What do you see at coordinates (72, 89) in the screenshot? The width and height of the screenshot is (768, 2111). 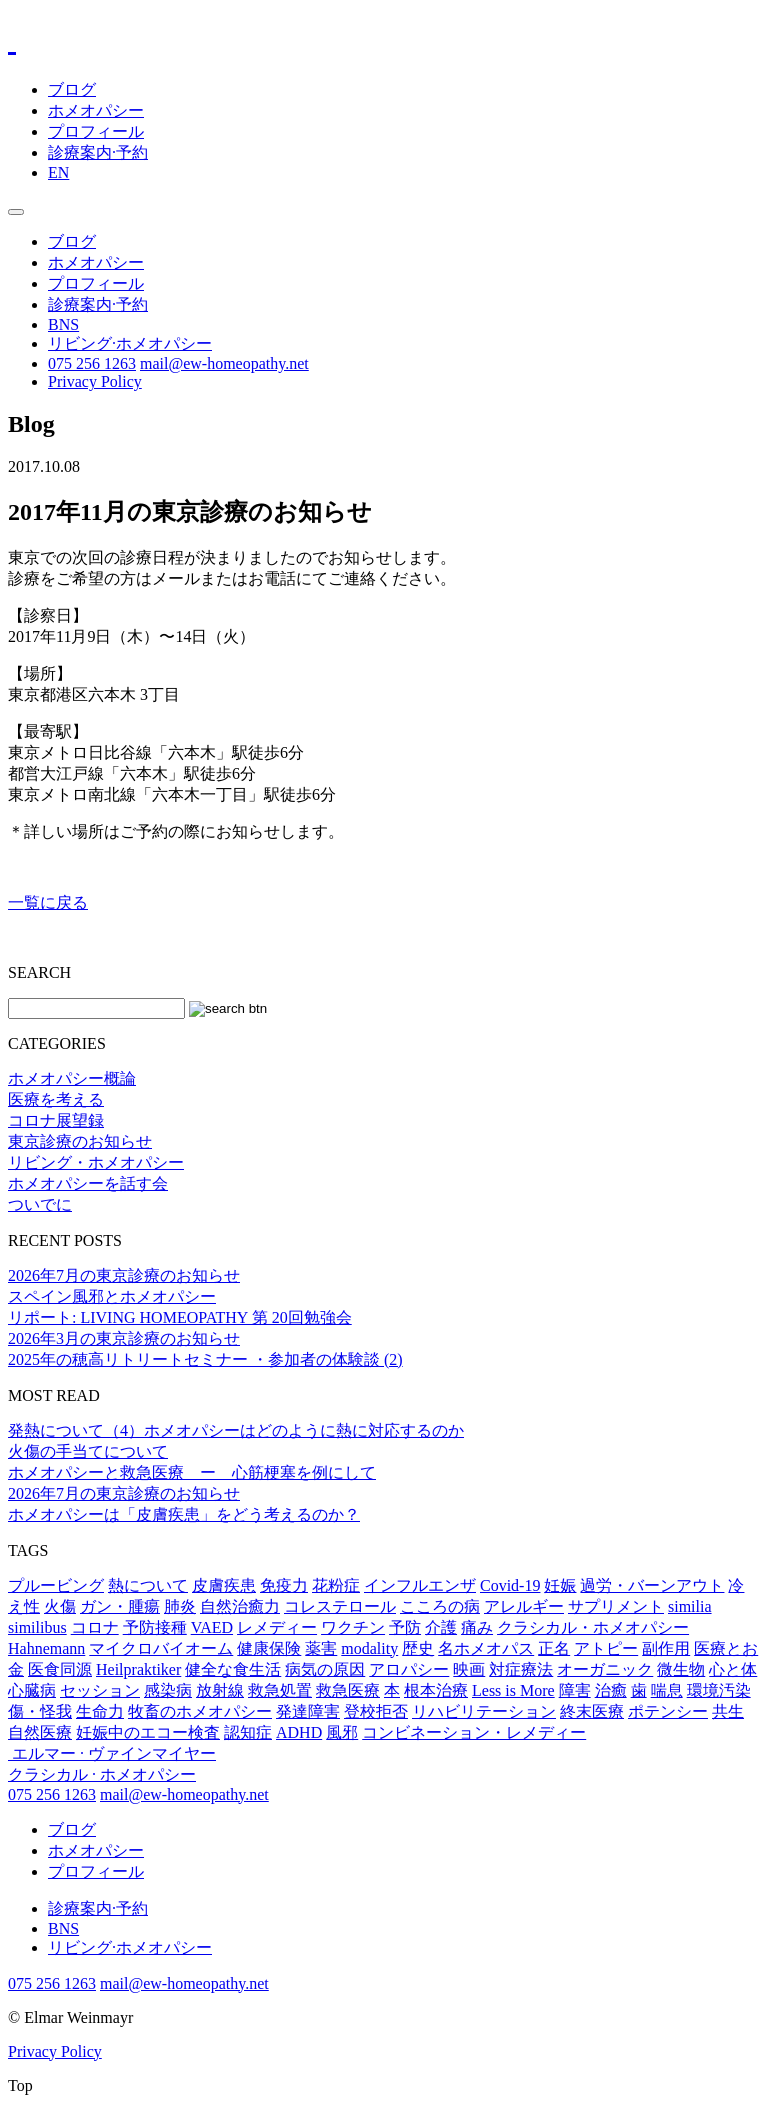 I see `ブログ` at bounding box center [72, 89].